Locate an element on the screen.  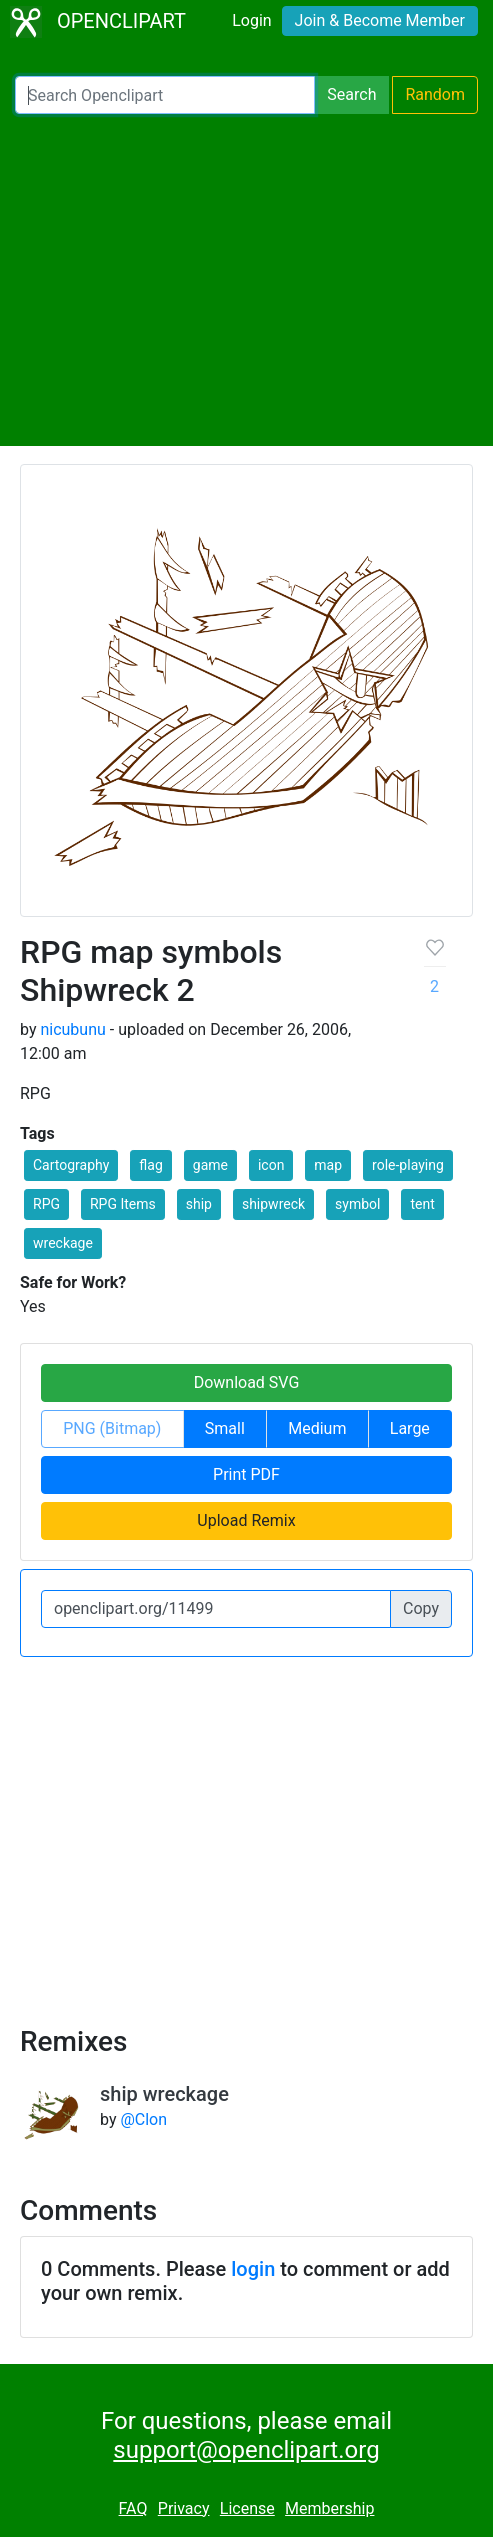
[Search Openclipart] is located at coordinates (165, 95).